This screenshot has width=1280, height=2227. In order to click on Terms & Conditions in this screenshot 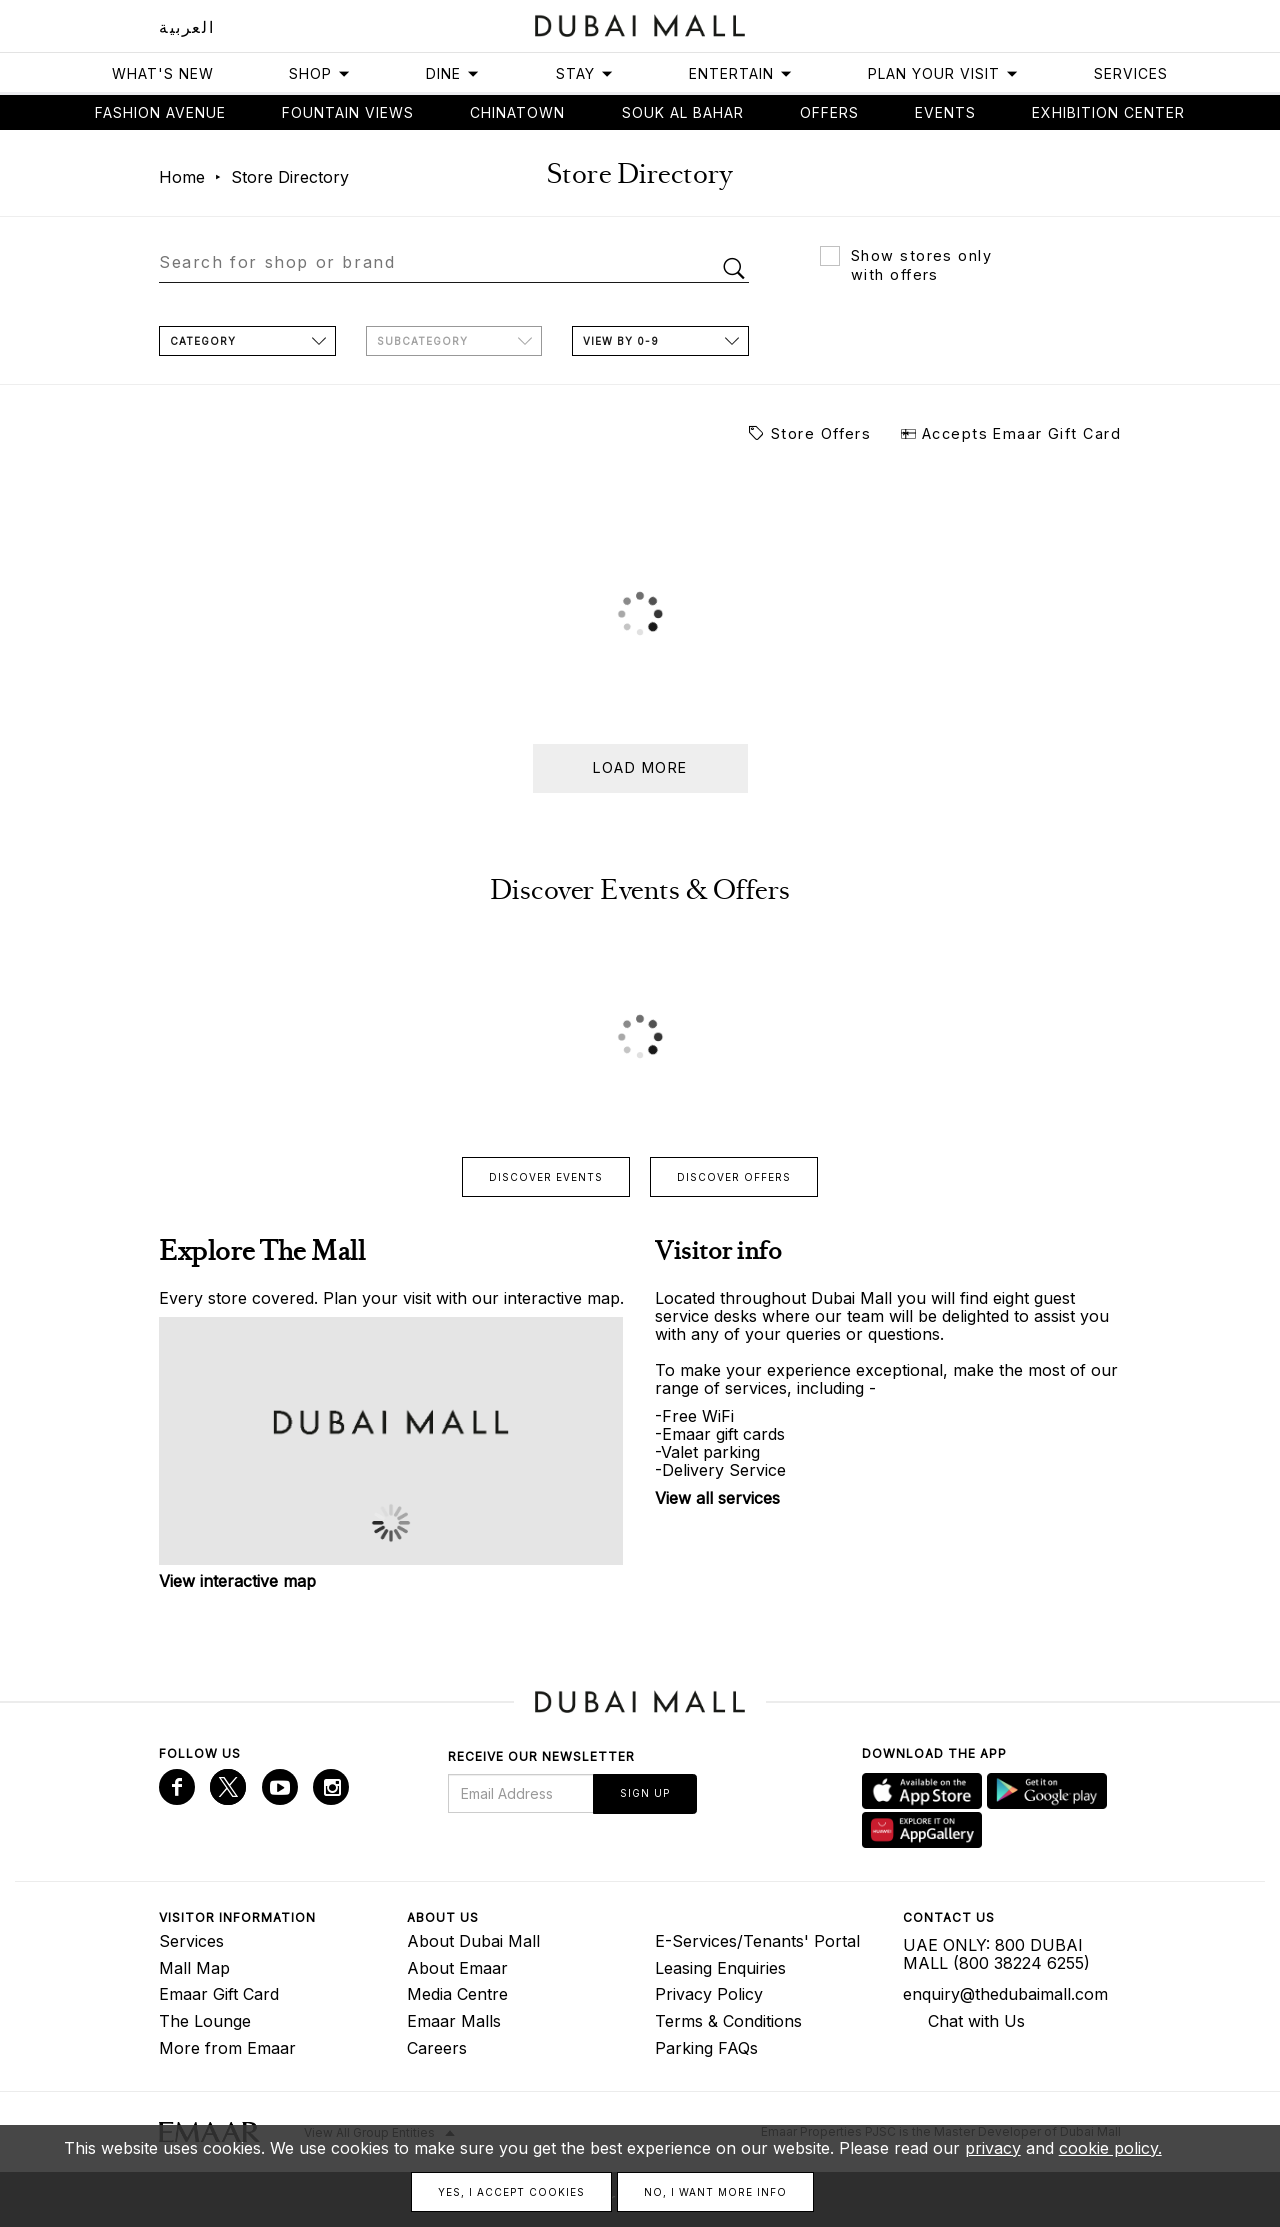, I will do `click(728, 2021)`.